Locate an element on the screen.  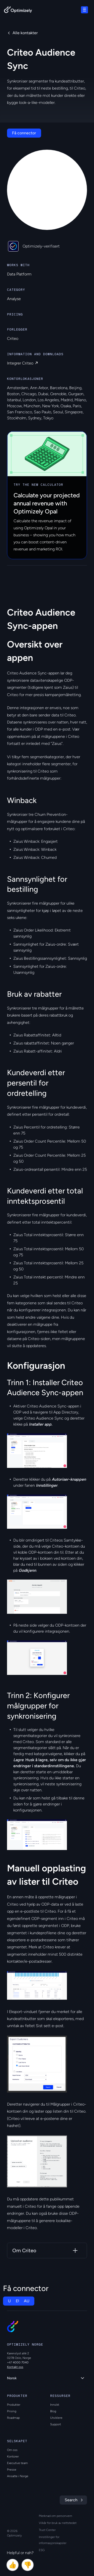
Om oss is located at coordinates (12, 2450).